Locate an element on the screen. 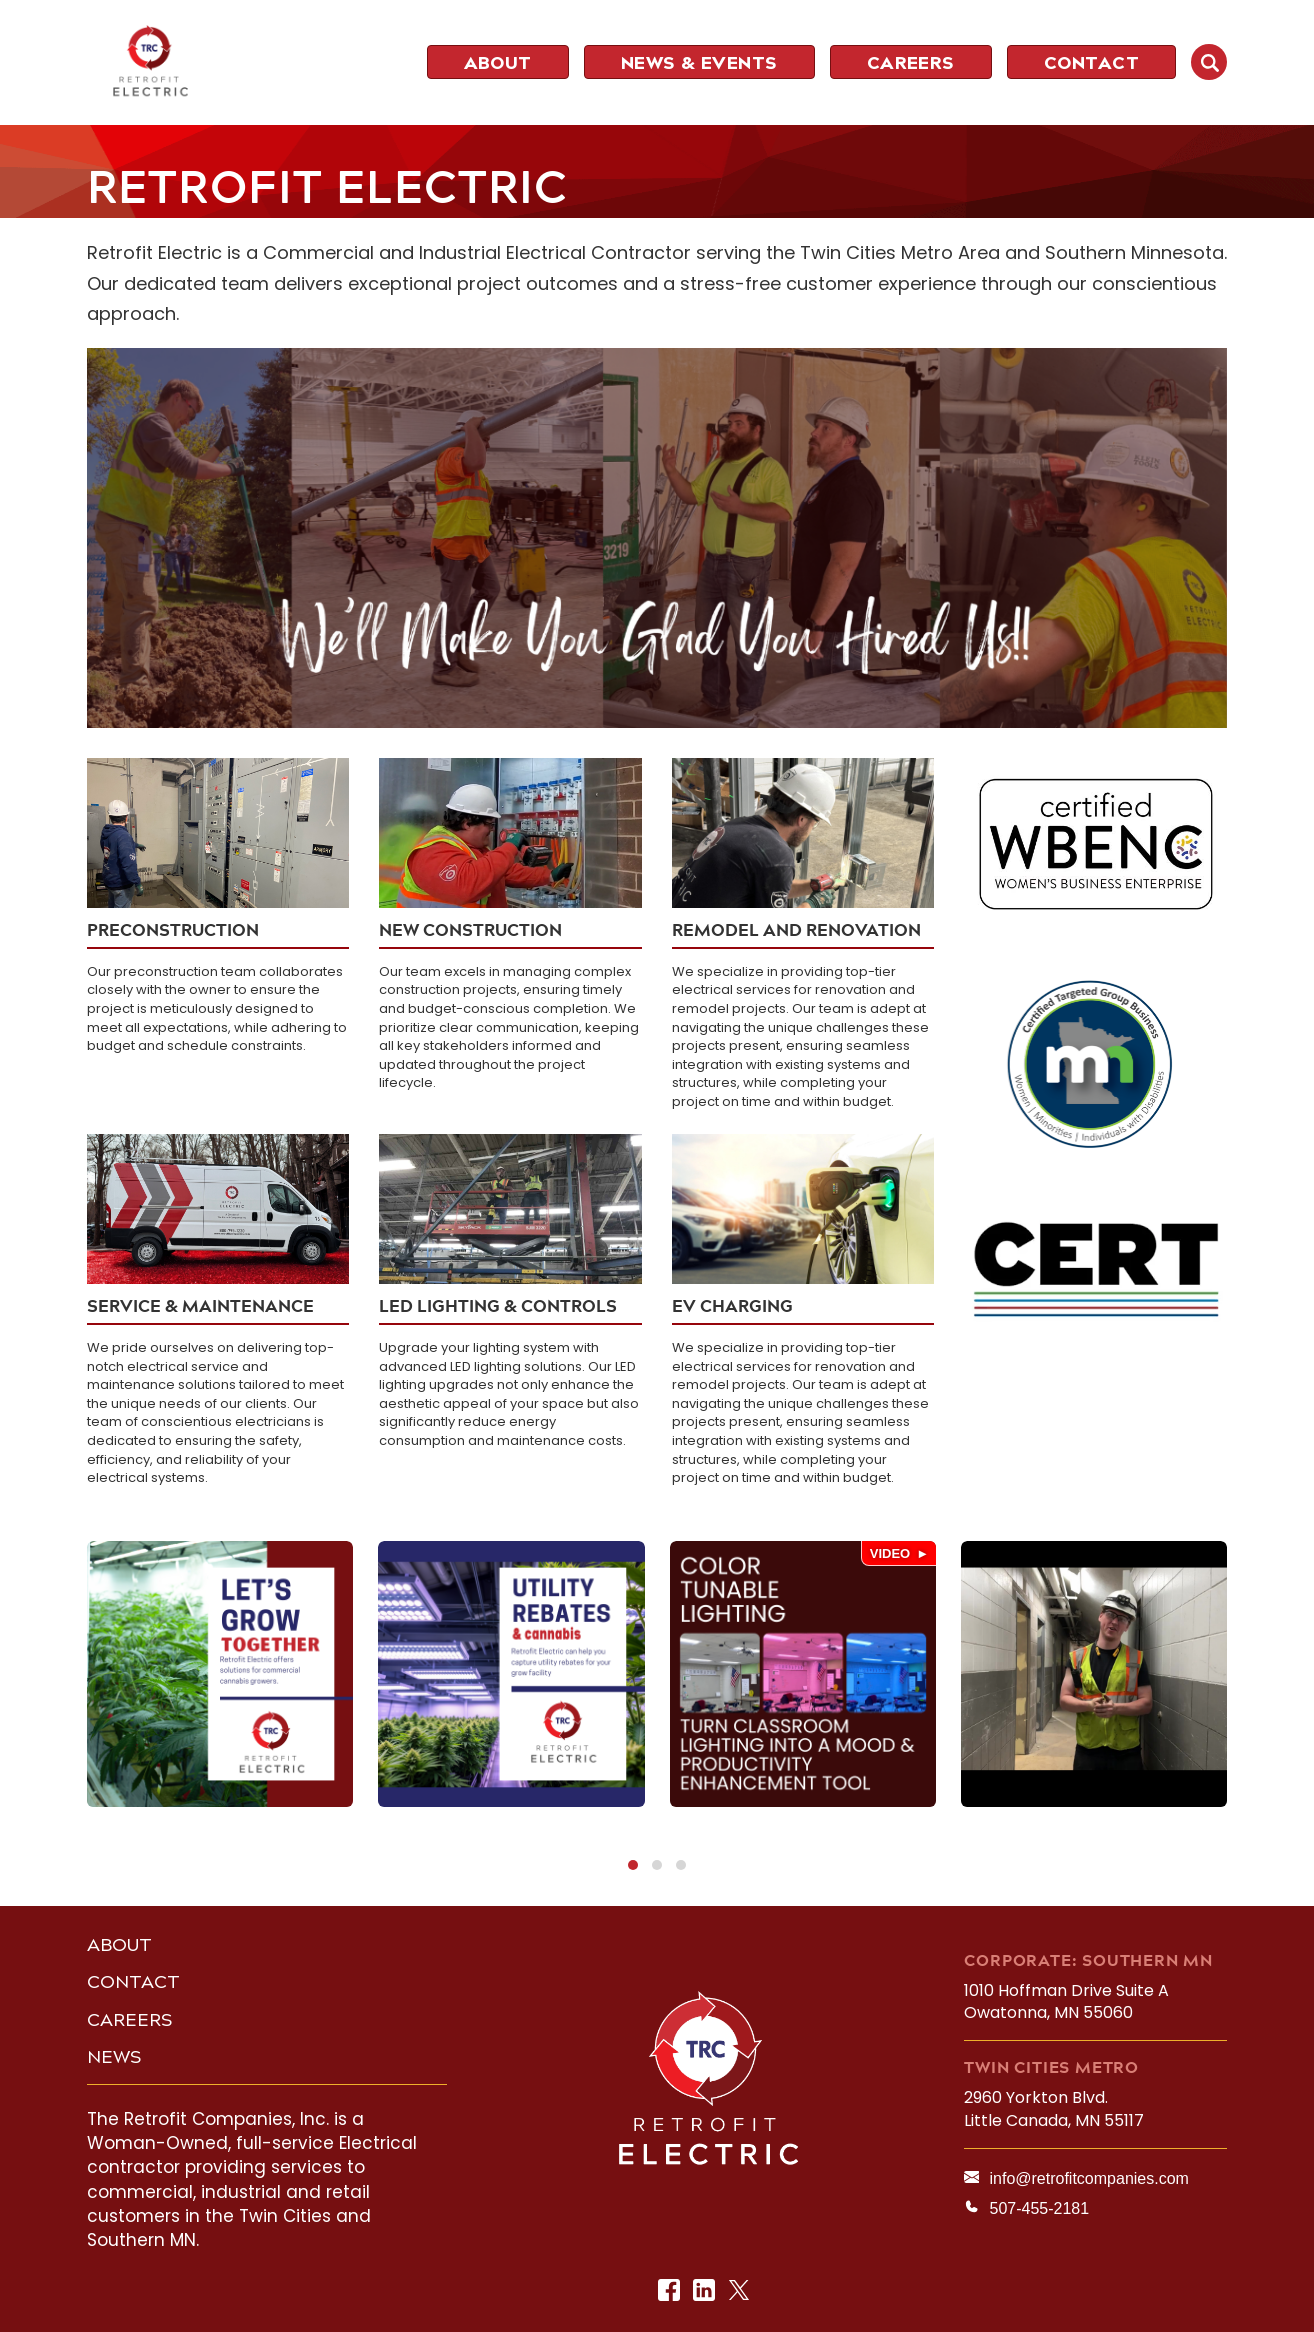 This screenshot has height=2332, width=1314. [button] is located at coordinates (633, 1865).